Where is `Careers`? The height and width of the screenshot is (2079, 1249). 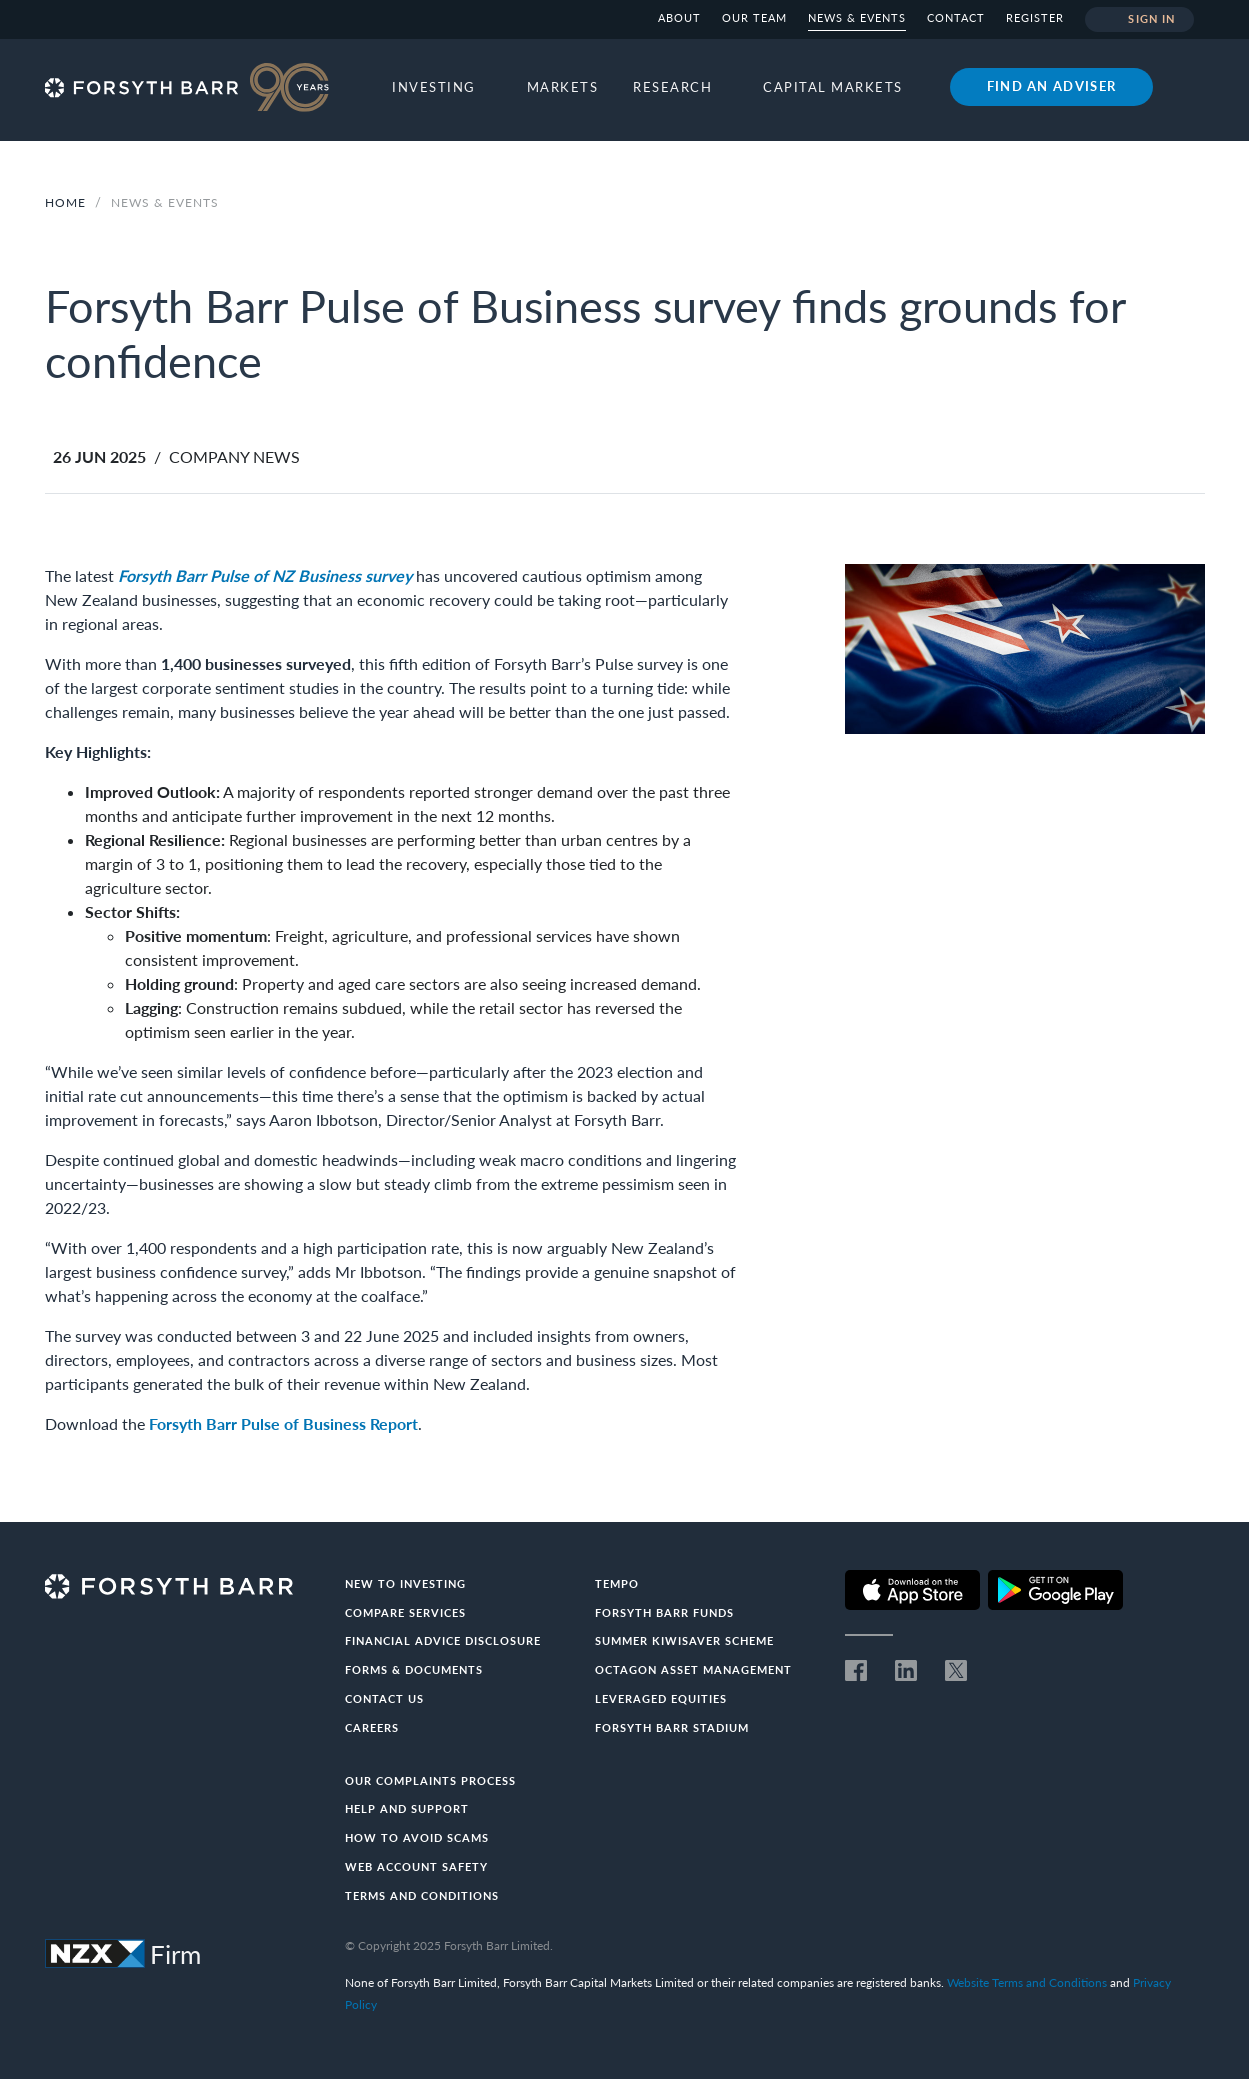
Careers is located at coordinates (372, 1727).